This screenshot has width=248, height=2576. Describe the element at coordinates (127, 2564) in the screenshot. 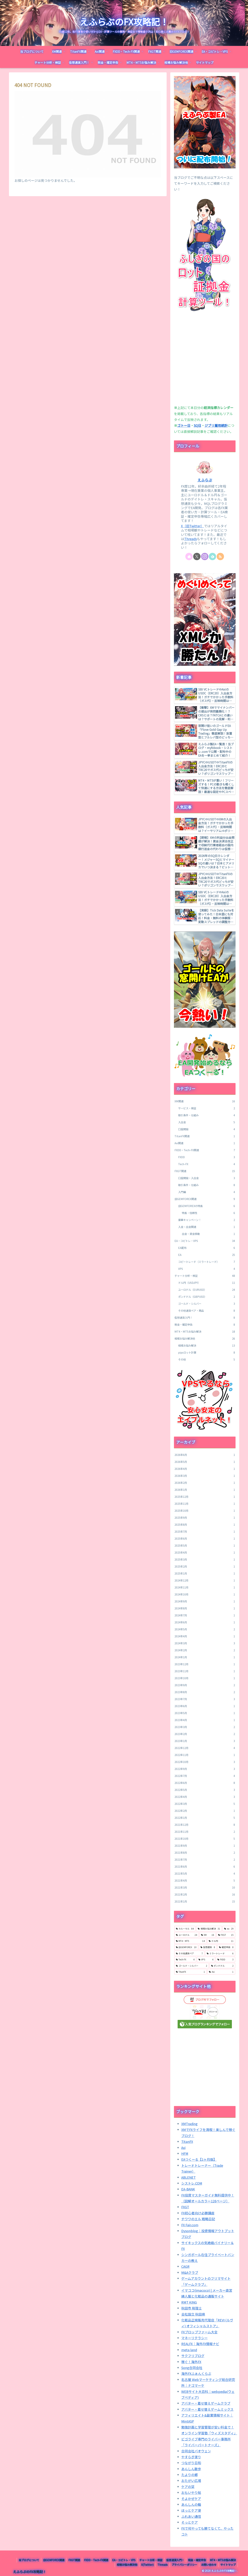

I see `相場お悩み解決他` at that location.